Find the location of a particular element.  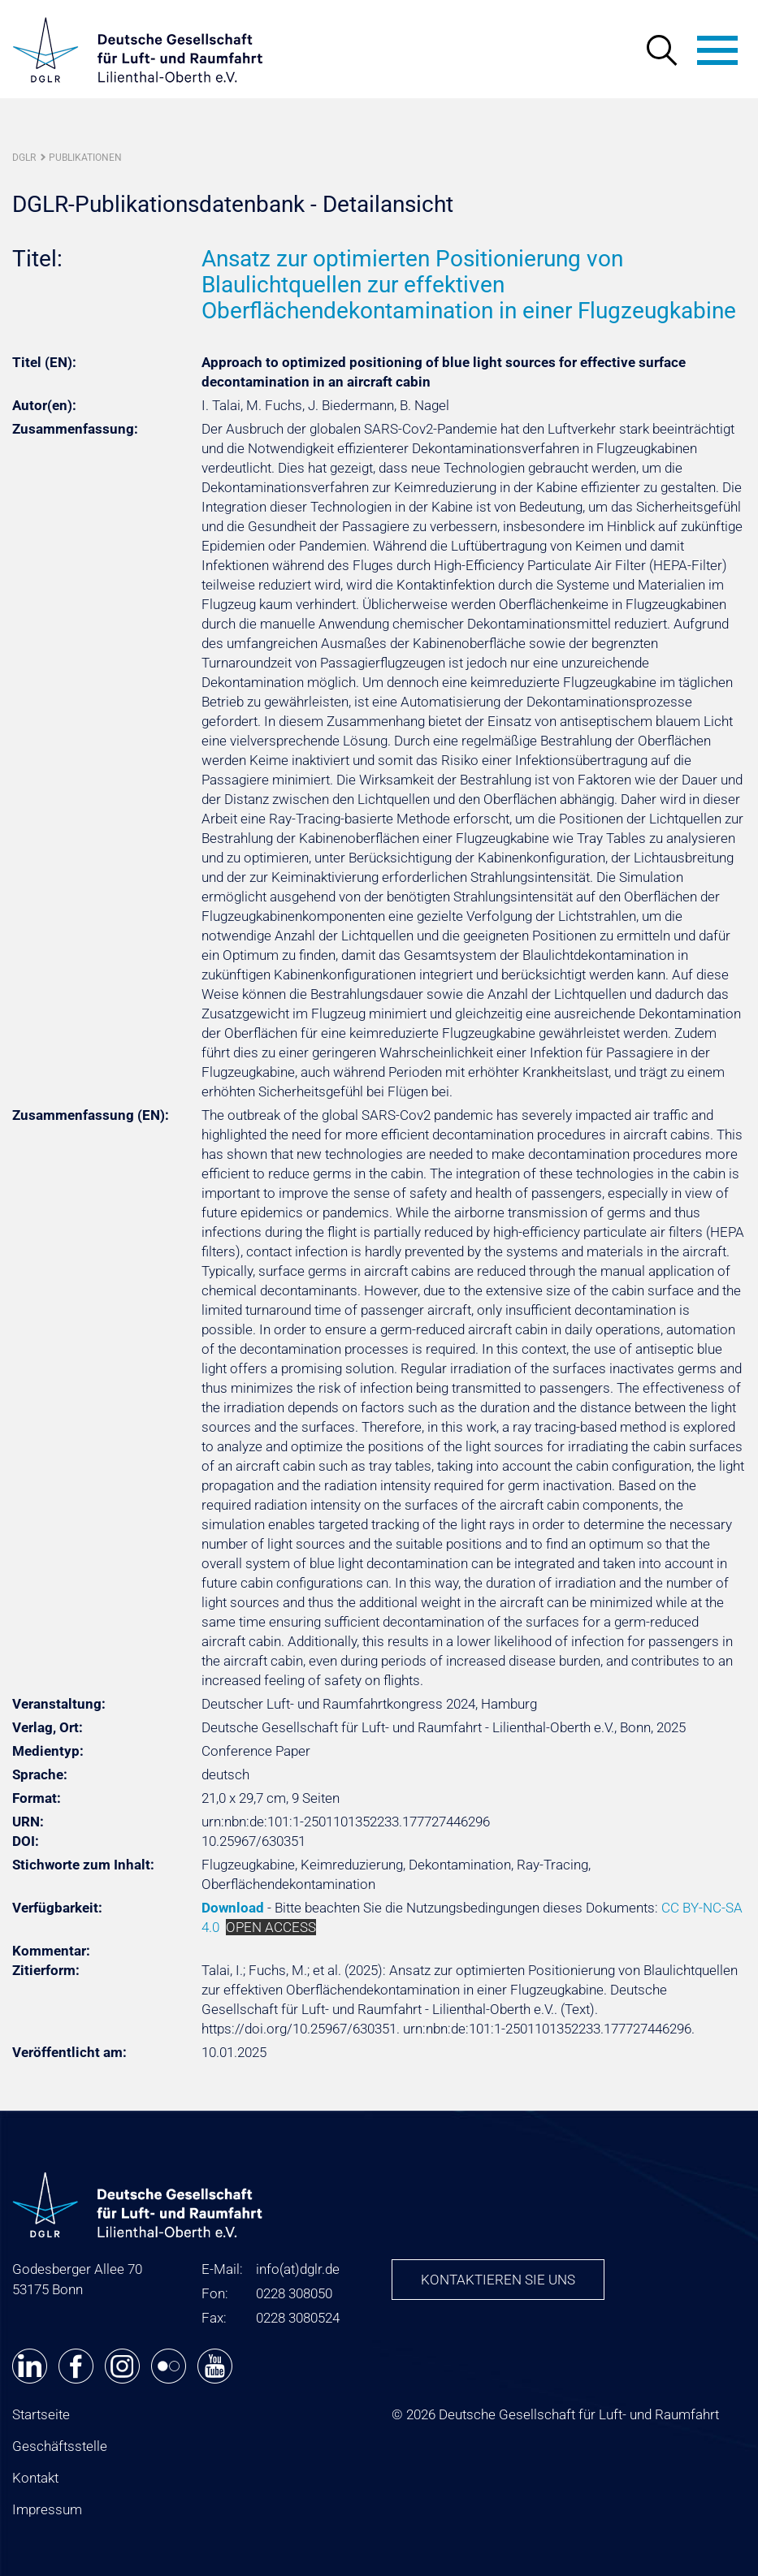

Kontakt is located at coordinates (35, 2478).